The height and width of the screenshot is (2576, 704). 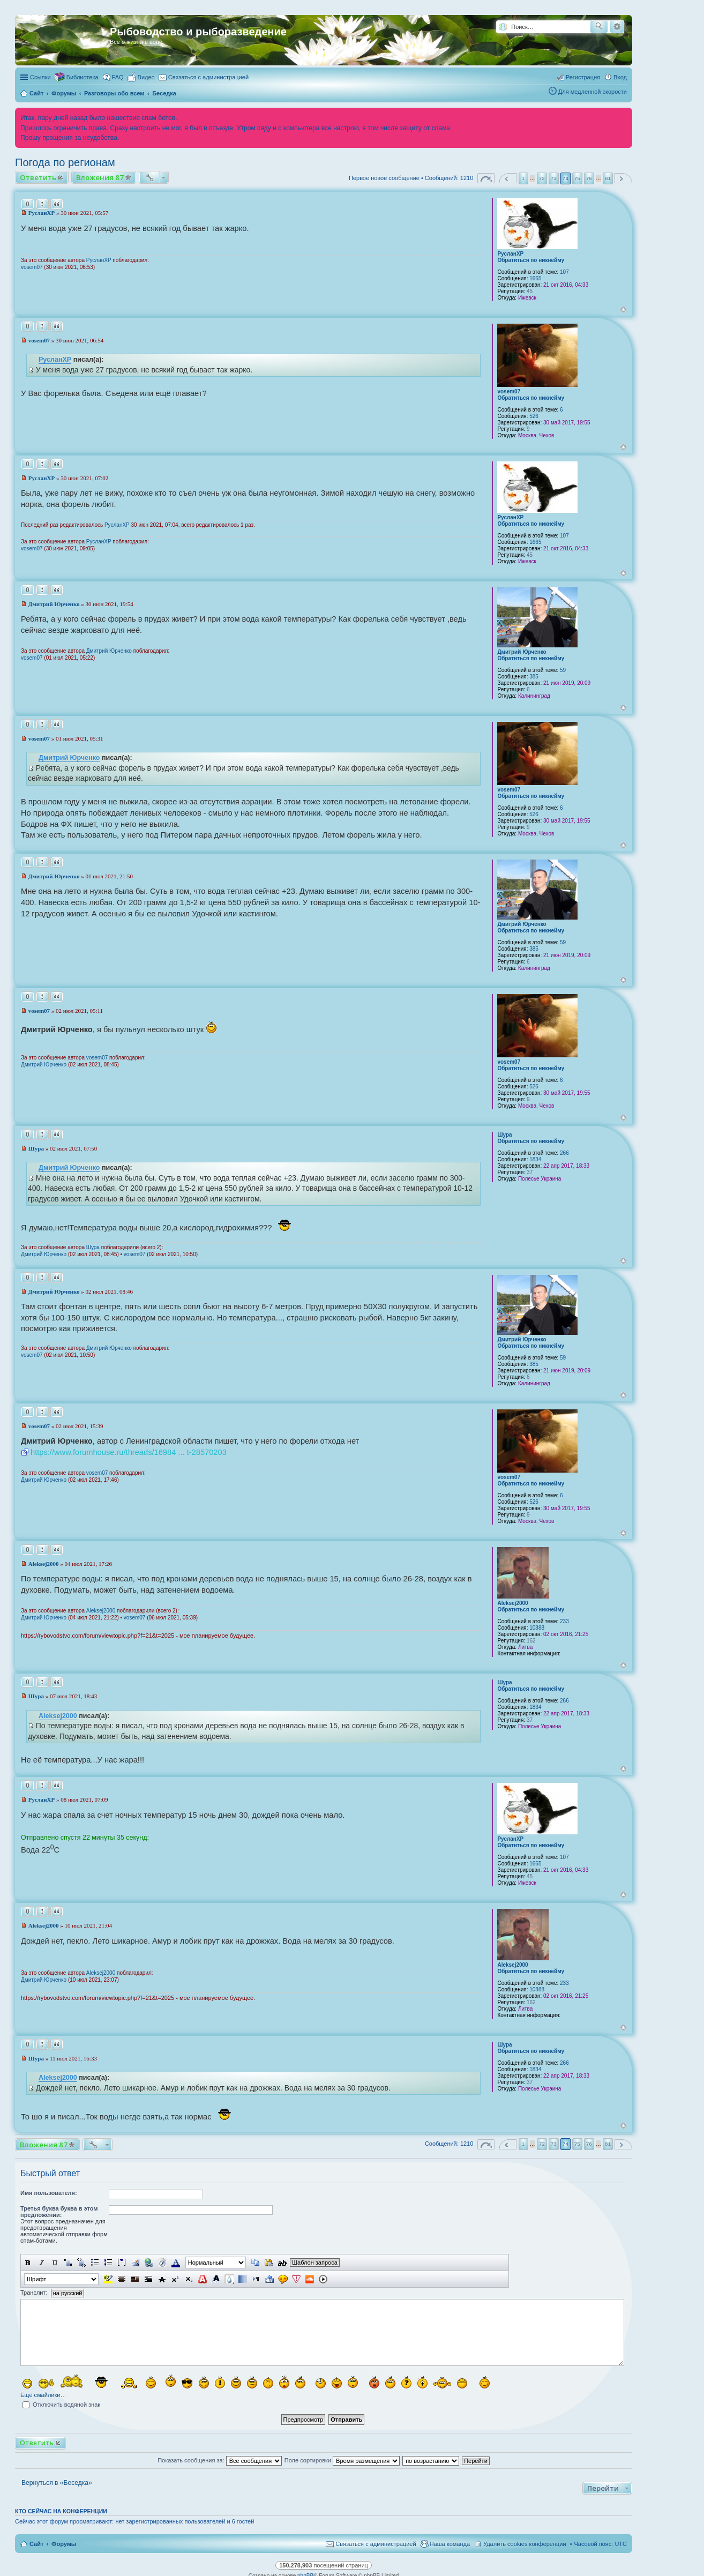 I want to click on Пред. [button], so click(x=507, y=178).